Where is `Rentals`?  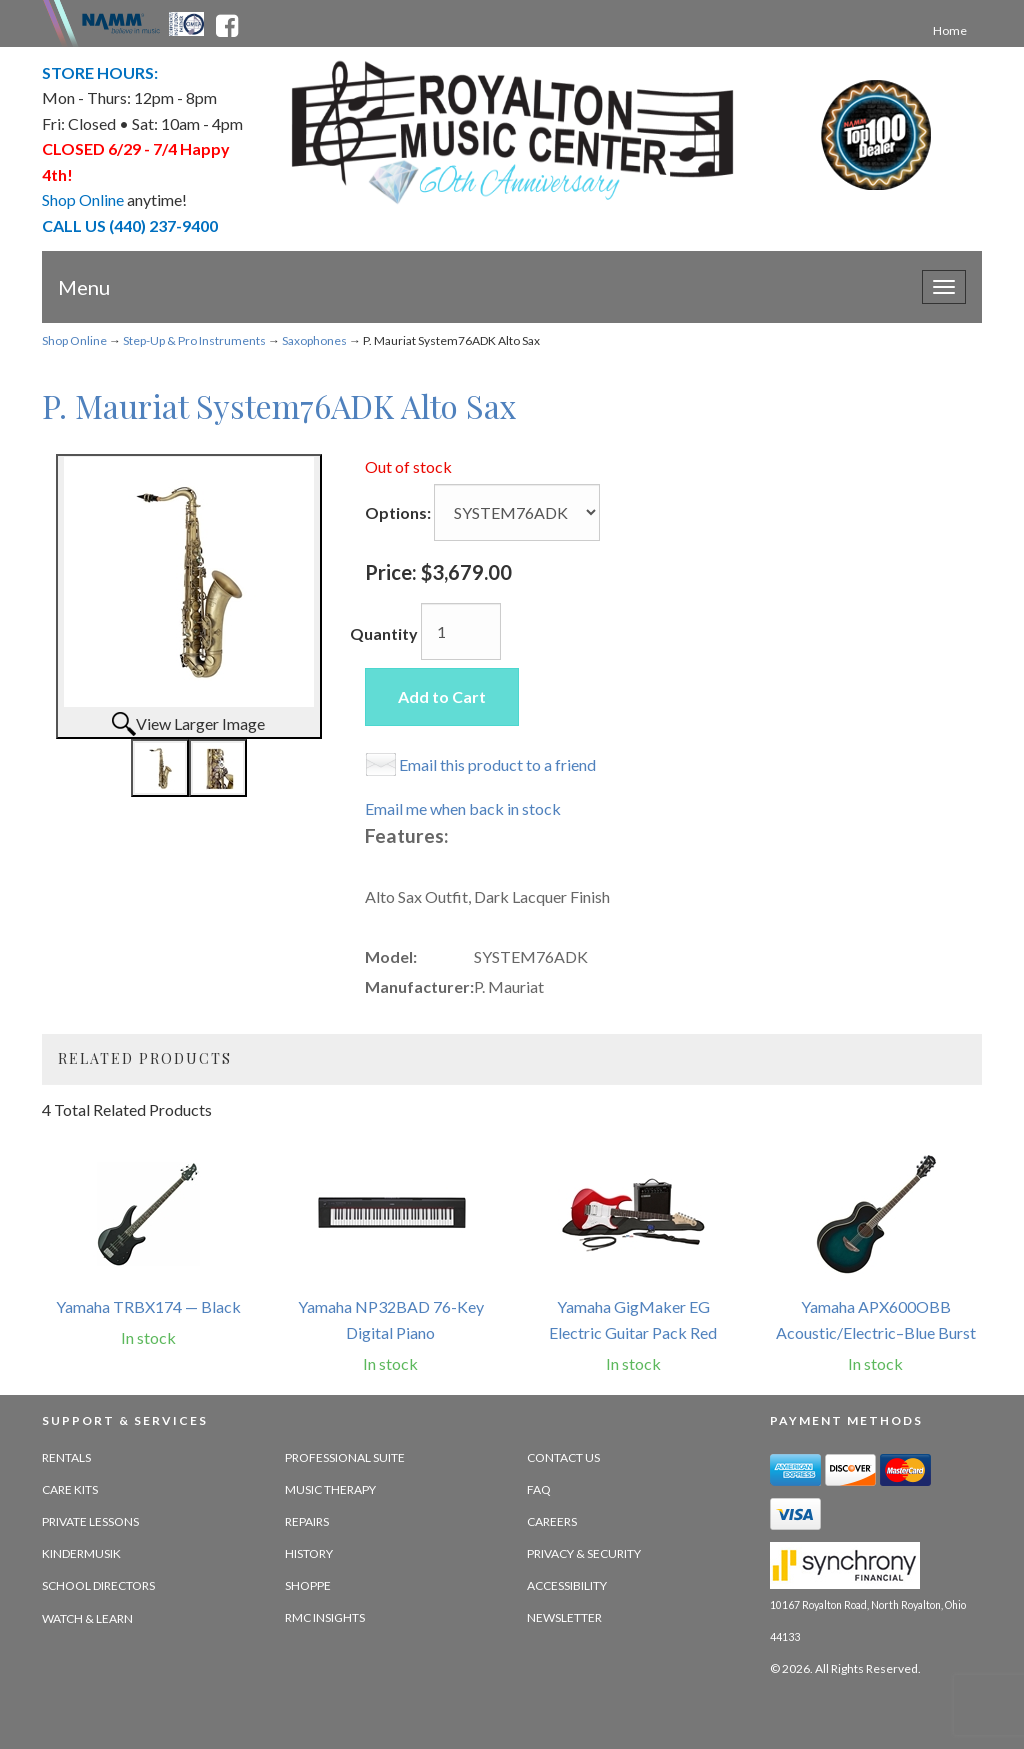 Rentals is located at coordinates (66, 1457).